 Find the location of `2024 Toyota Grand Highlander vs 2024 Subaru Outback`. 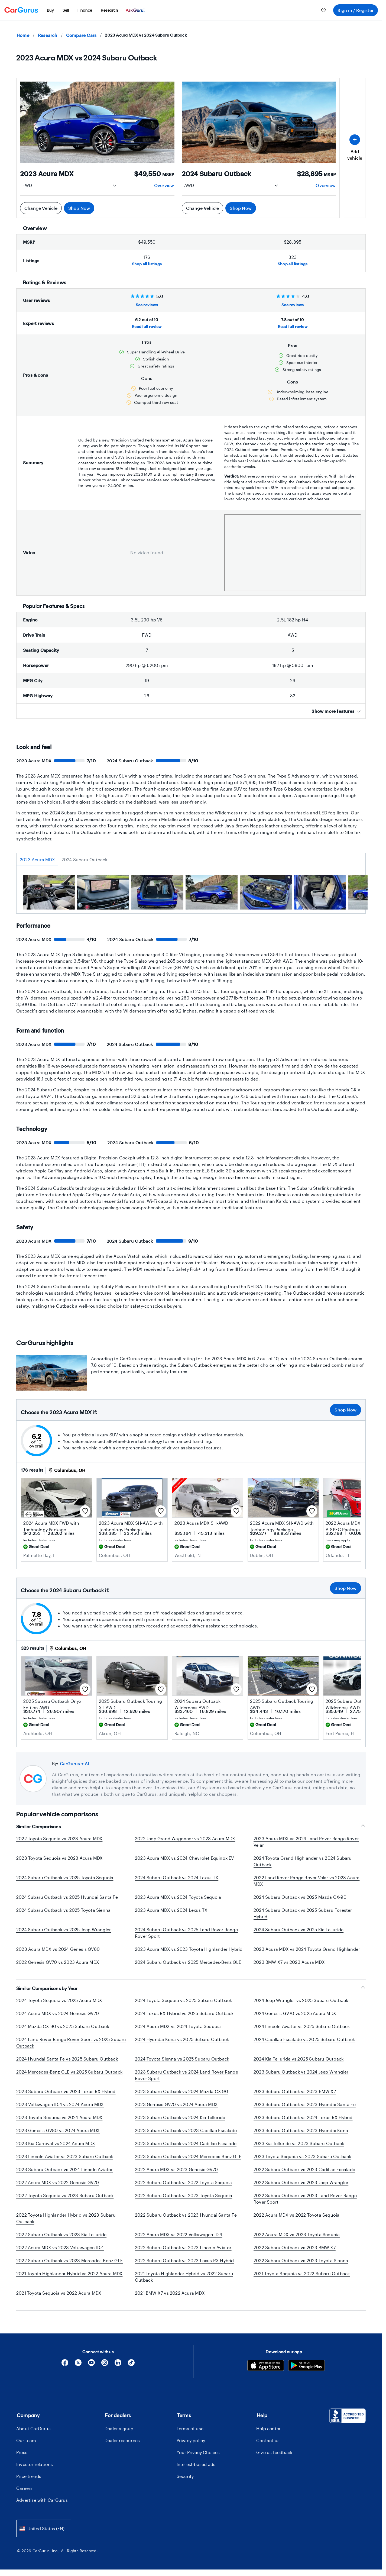

2024 Toyota Grand Highlander vs 2024 Subaru Outback is located at coordinates (303, 1861).